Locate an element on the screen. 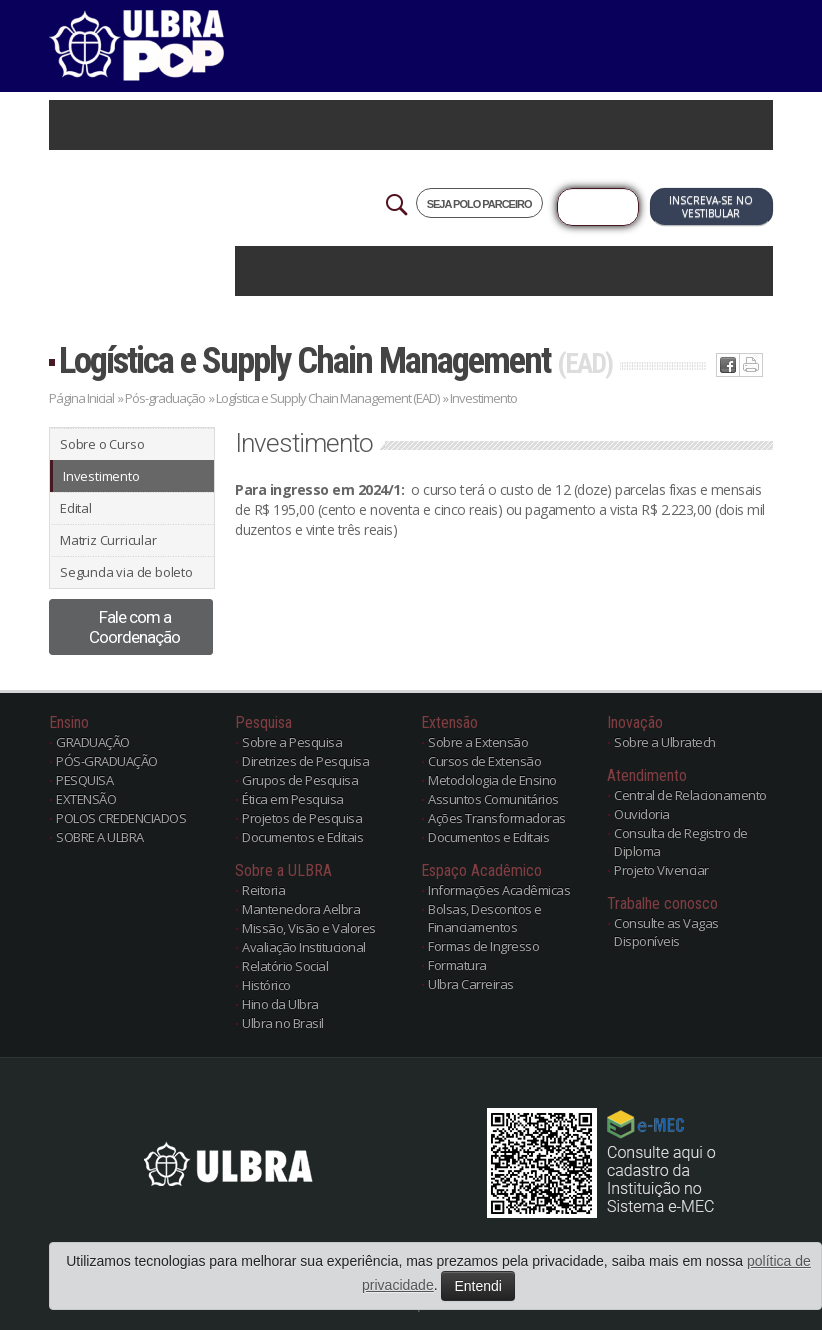 The image size is (822, 1330). Investimento is located at coordinates (101, 476).